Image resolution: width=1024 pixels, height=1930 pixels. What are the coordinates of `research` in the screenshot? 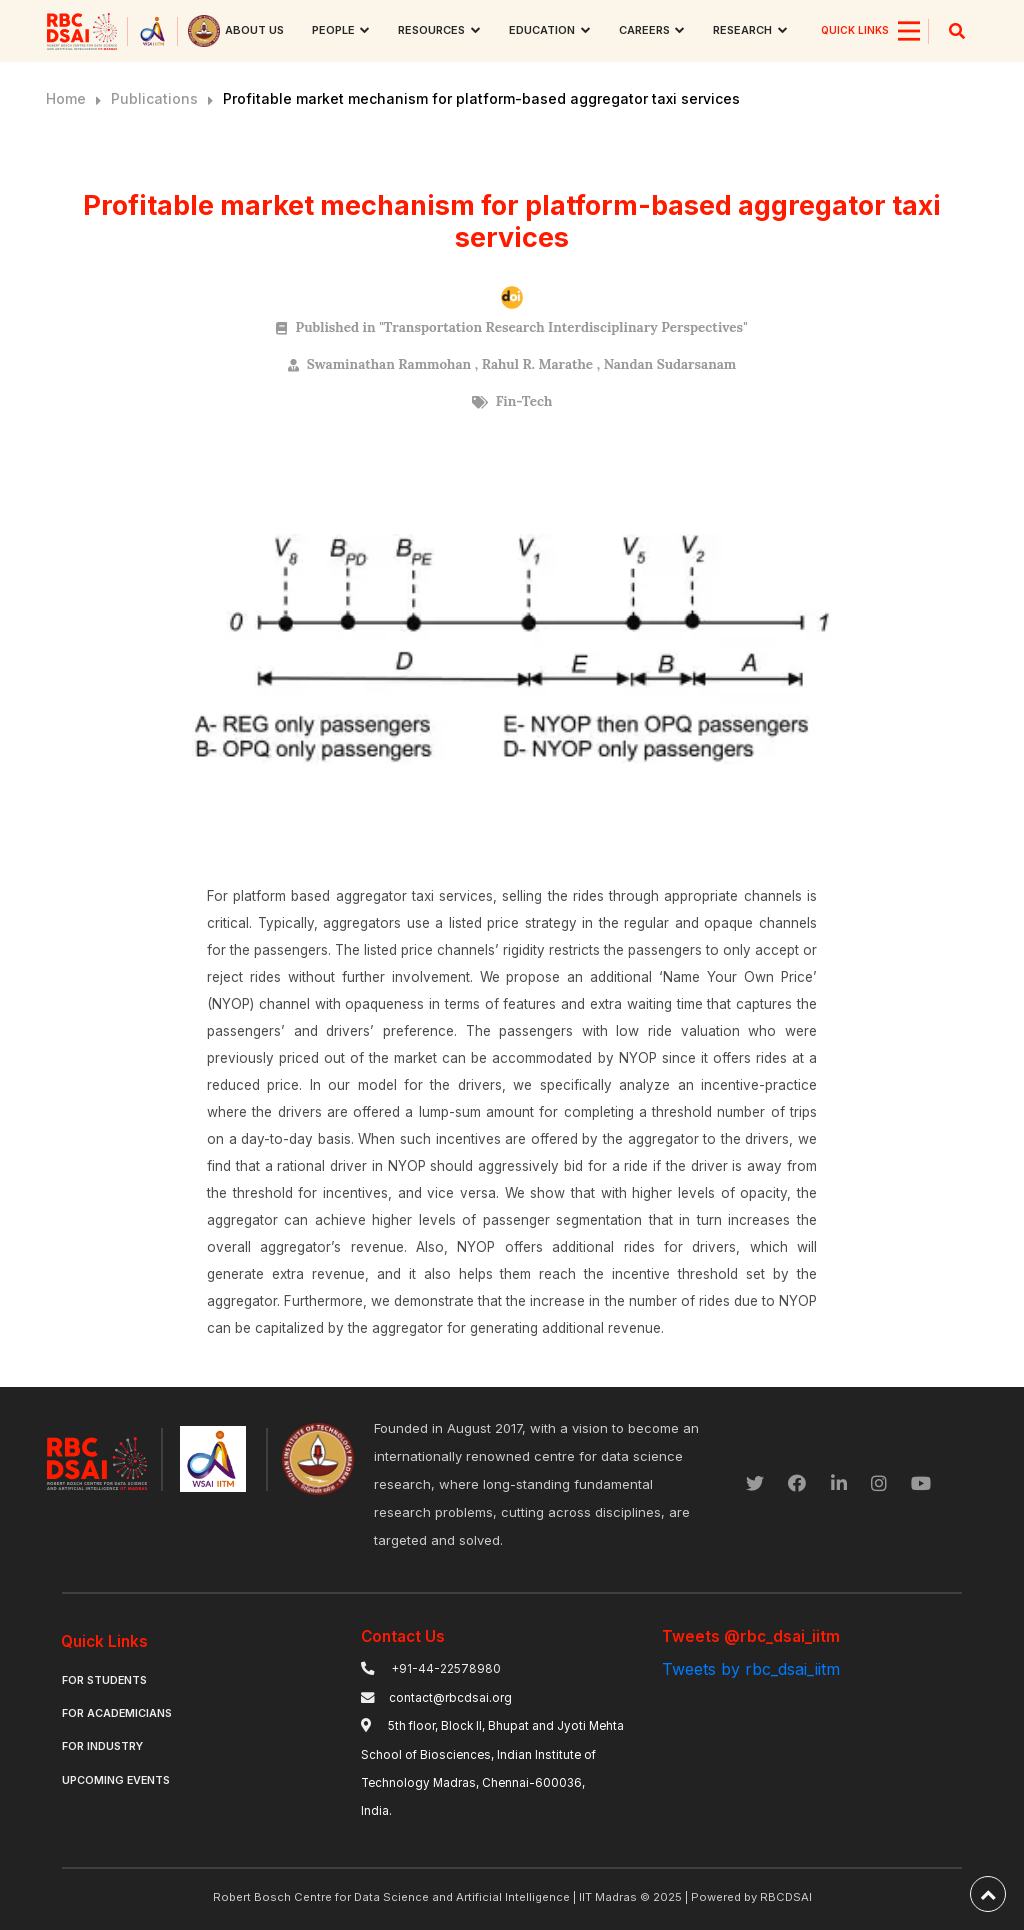 It's located at (742, 30).